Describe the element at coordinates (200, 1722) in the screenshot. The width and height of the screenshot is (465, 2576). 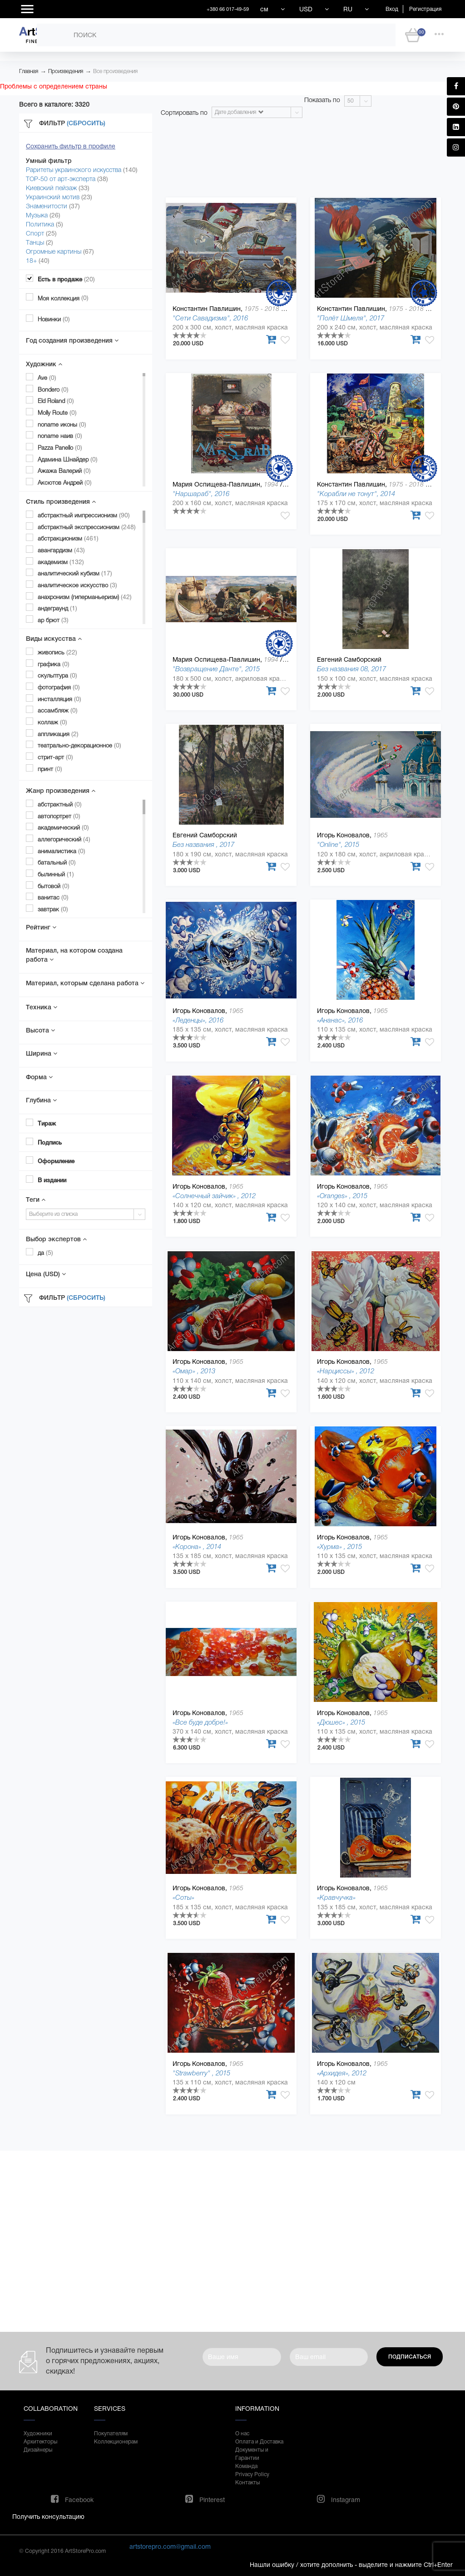
I see `«Все буде добре!»` at that location.